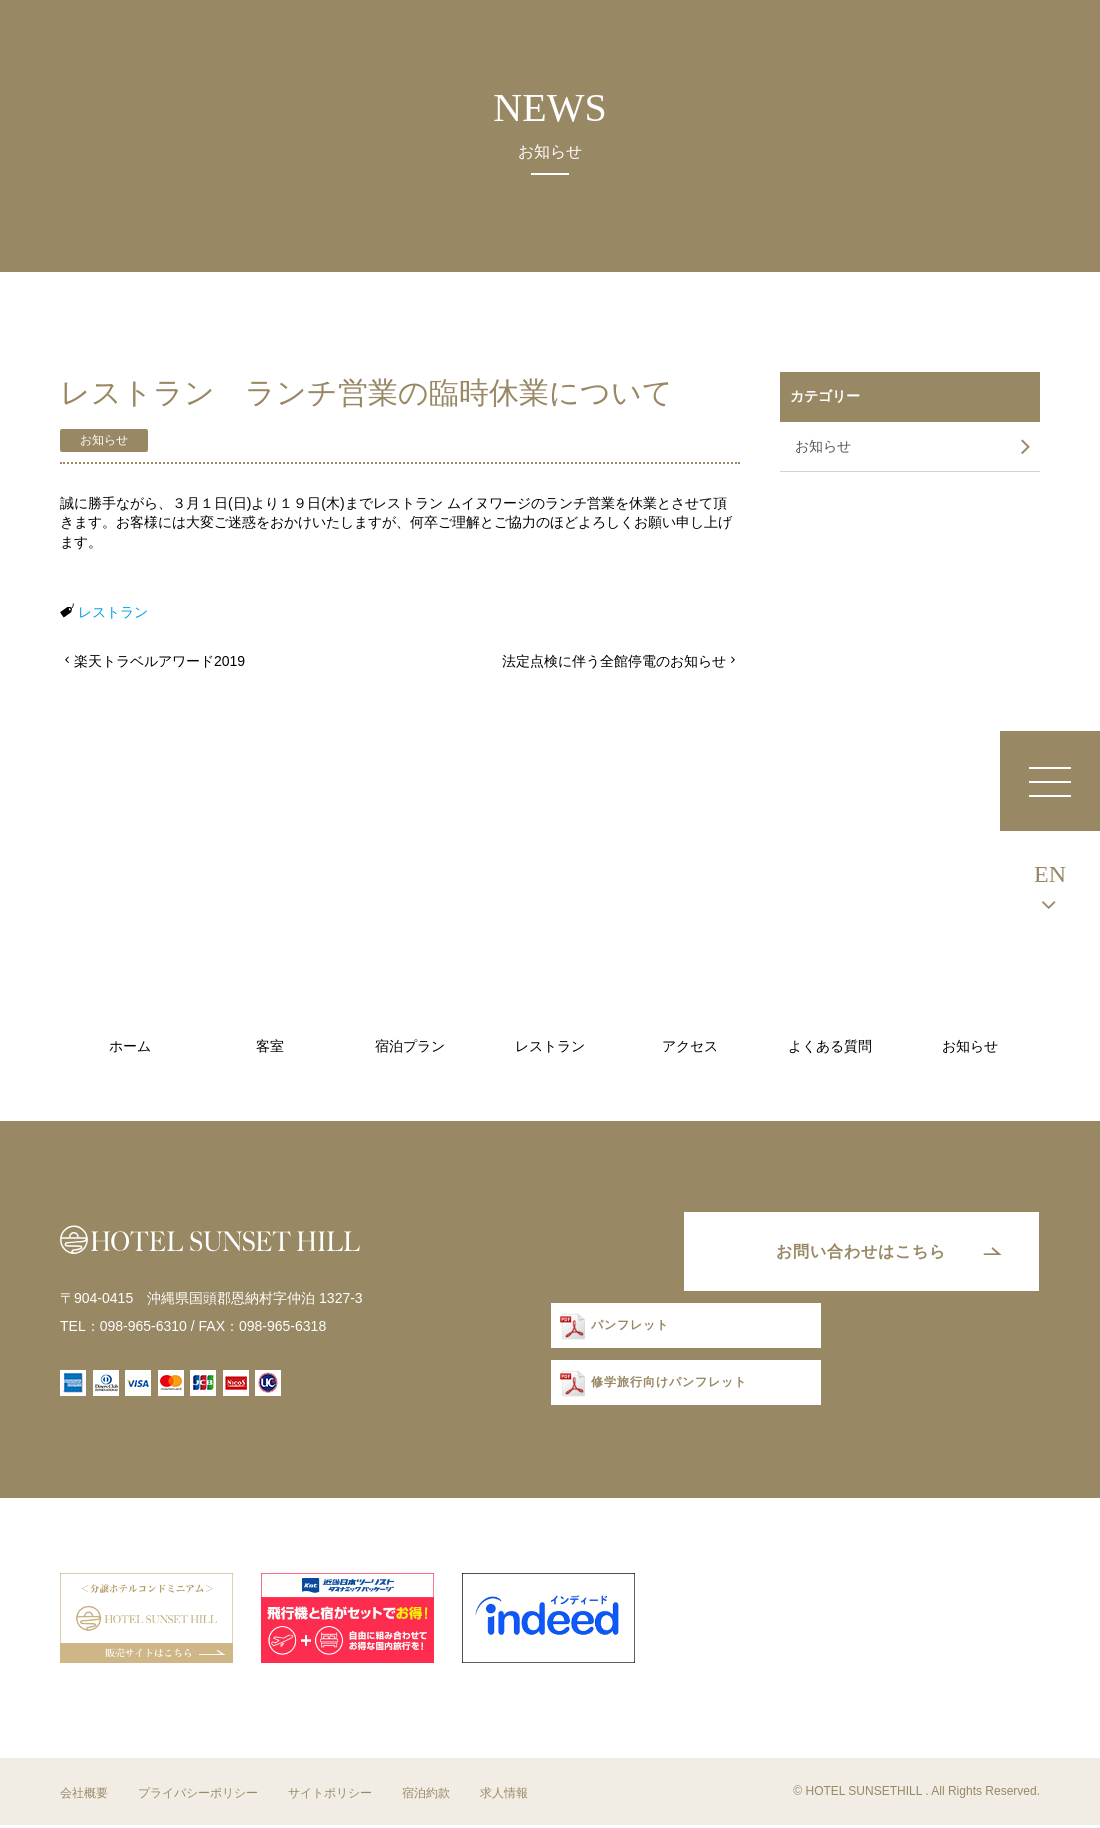 This screenshot has width=1100, height=1828. Describe the element at coordinates (665, 1387) in the screenshot. I see `修学旅行向けパンフレット` at that location.